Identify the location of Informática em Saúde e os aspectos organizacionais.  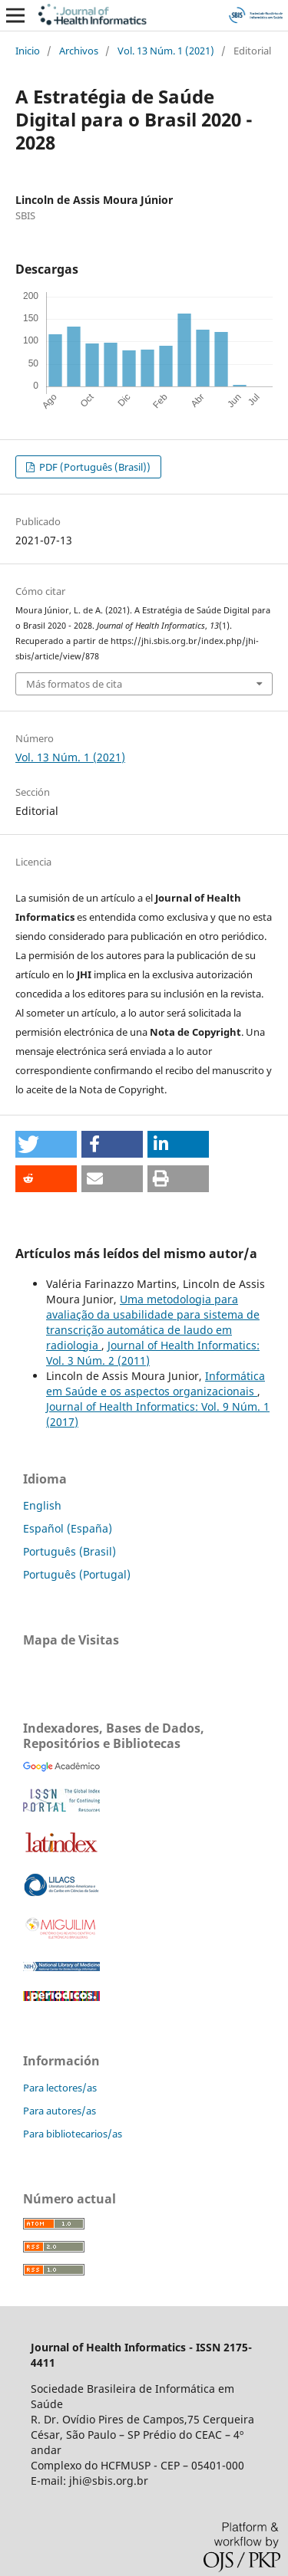
(155, 1383).